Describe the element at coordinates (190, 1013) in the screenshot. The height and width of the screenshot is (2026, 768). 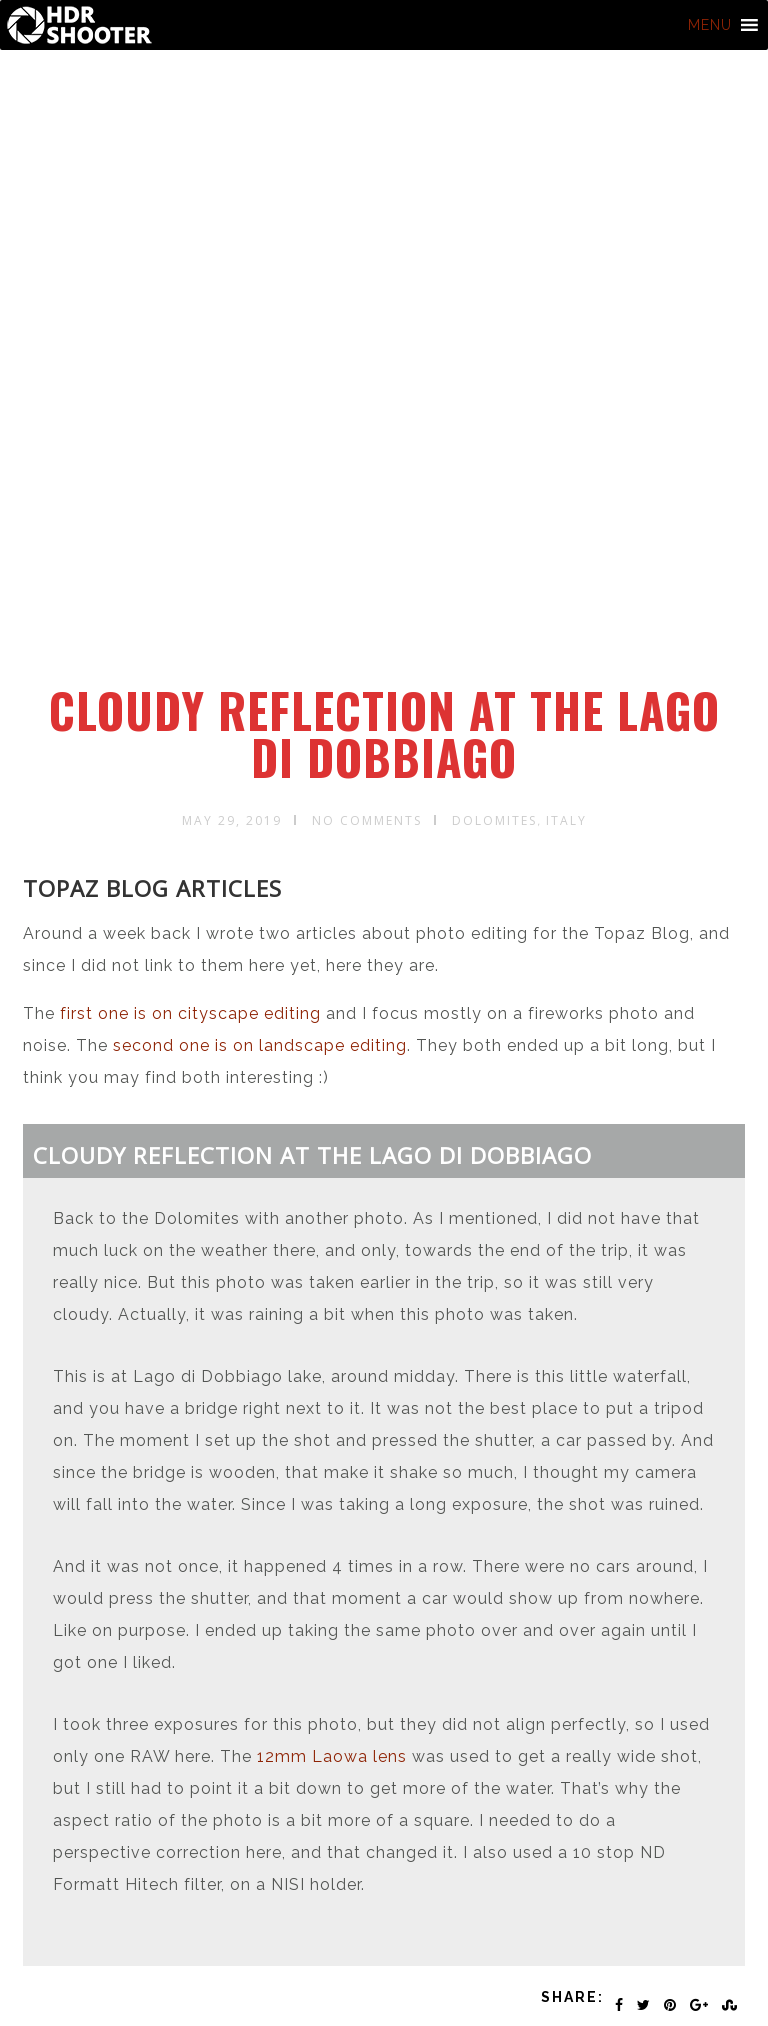
I see `first one is on cityscape editing` at that location.